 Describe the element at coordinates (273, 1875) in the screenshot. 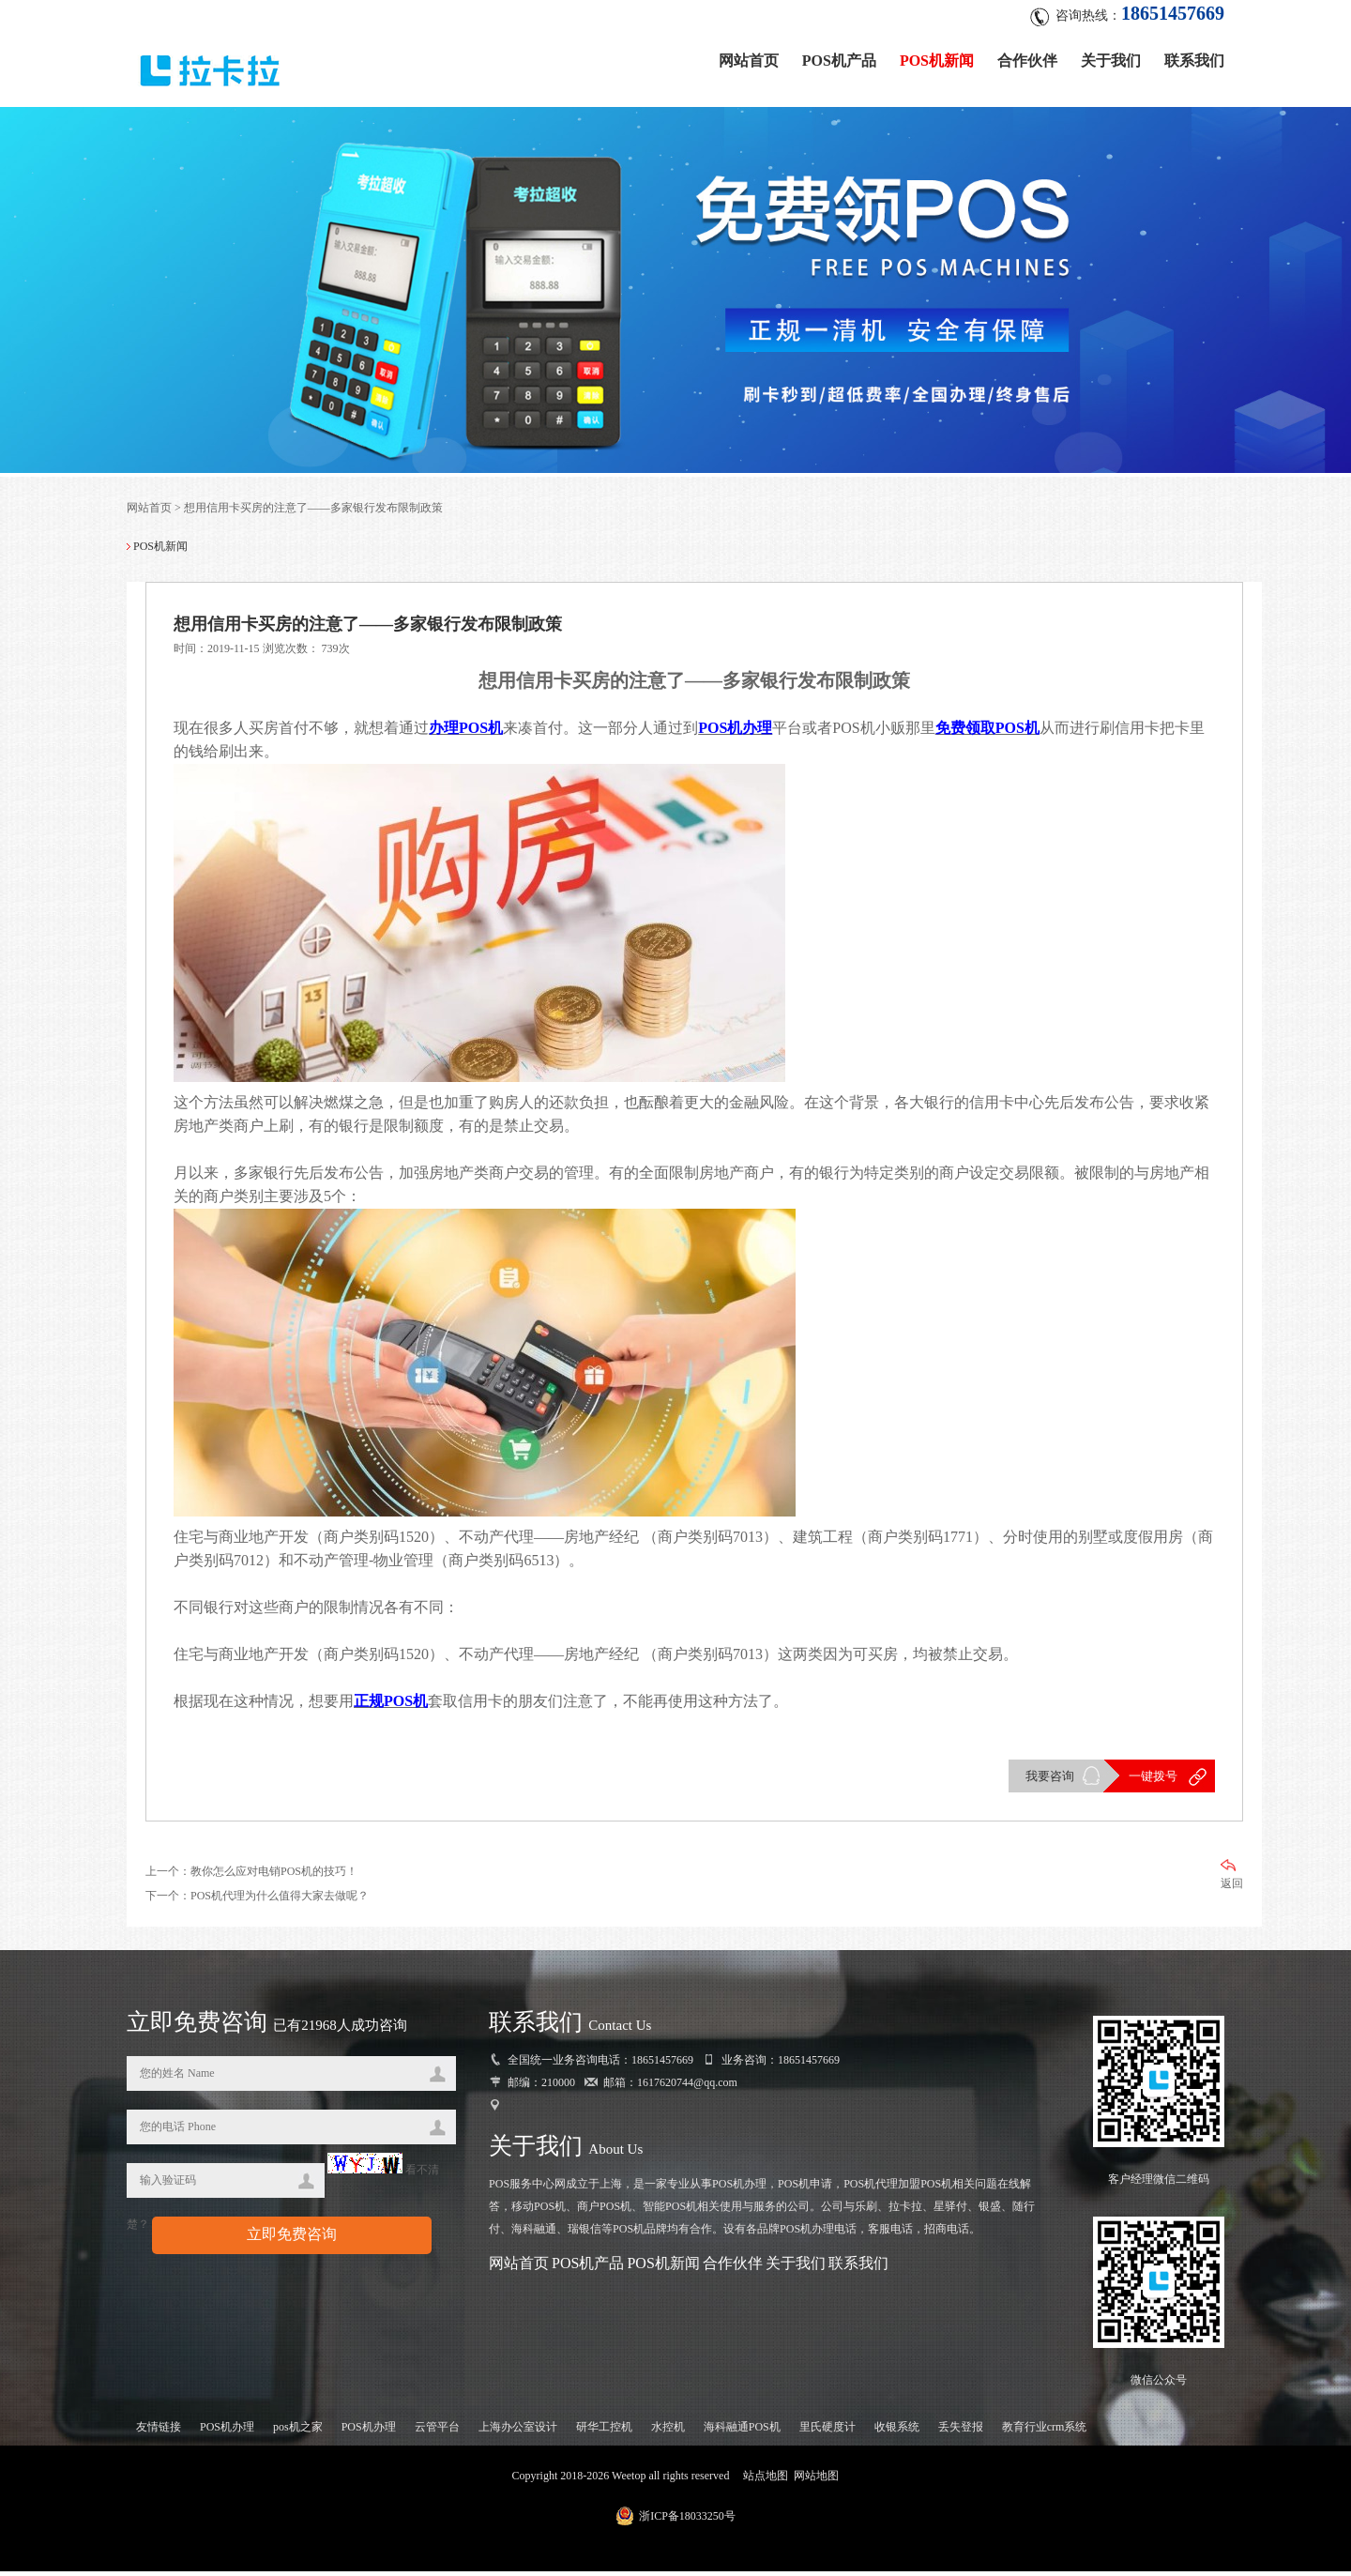

I see `教你怎么应对电销POS机的技巧！` at that location.